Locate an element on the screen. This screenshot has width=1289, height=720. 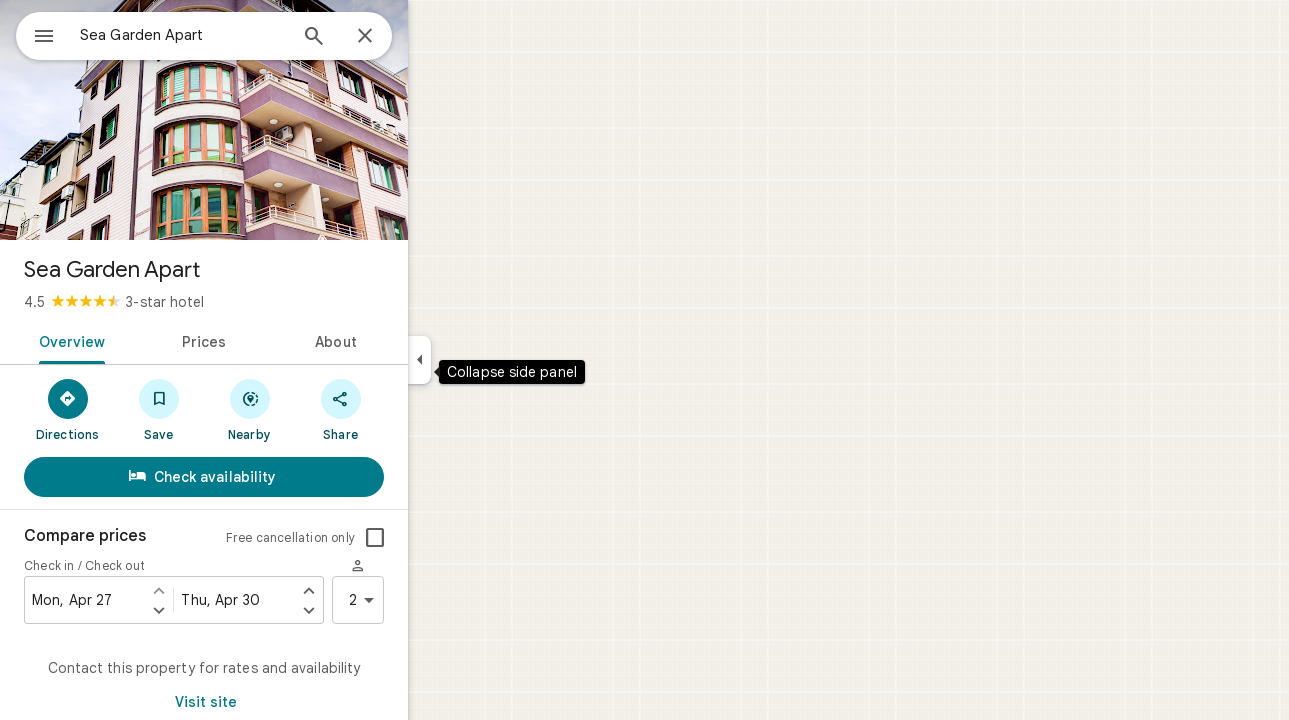
[Search] is located at coordinates (386, 38).